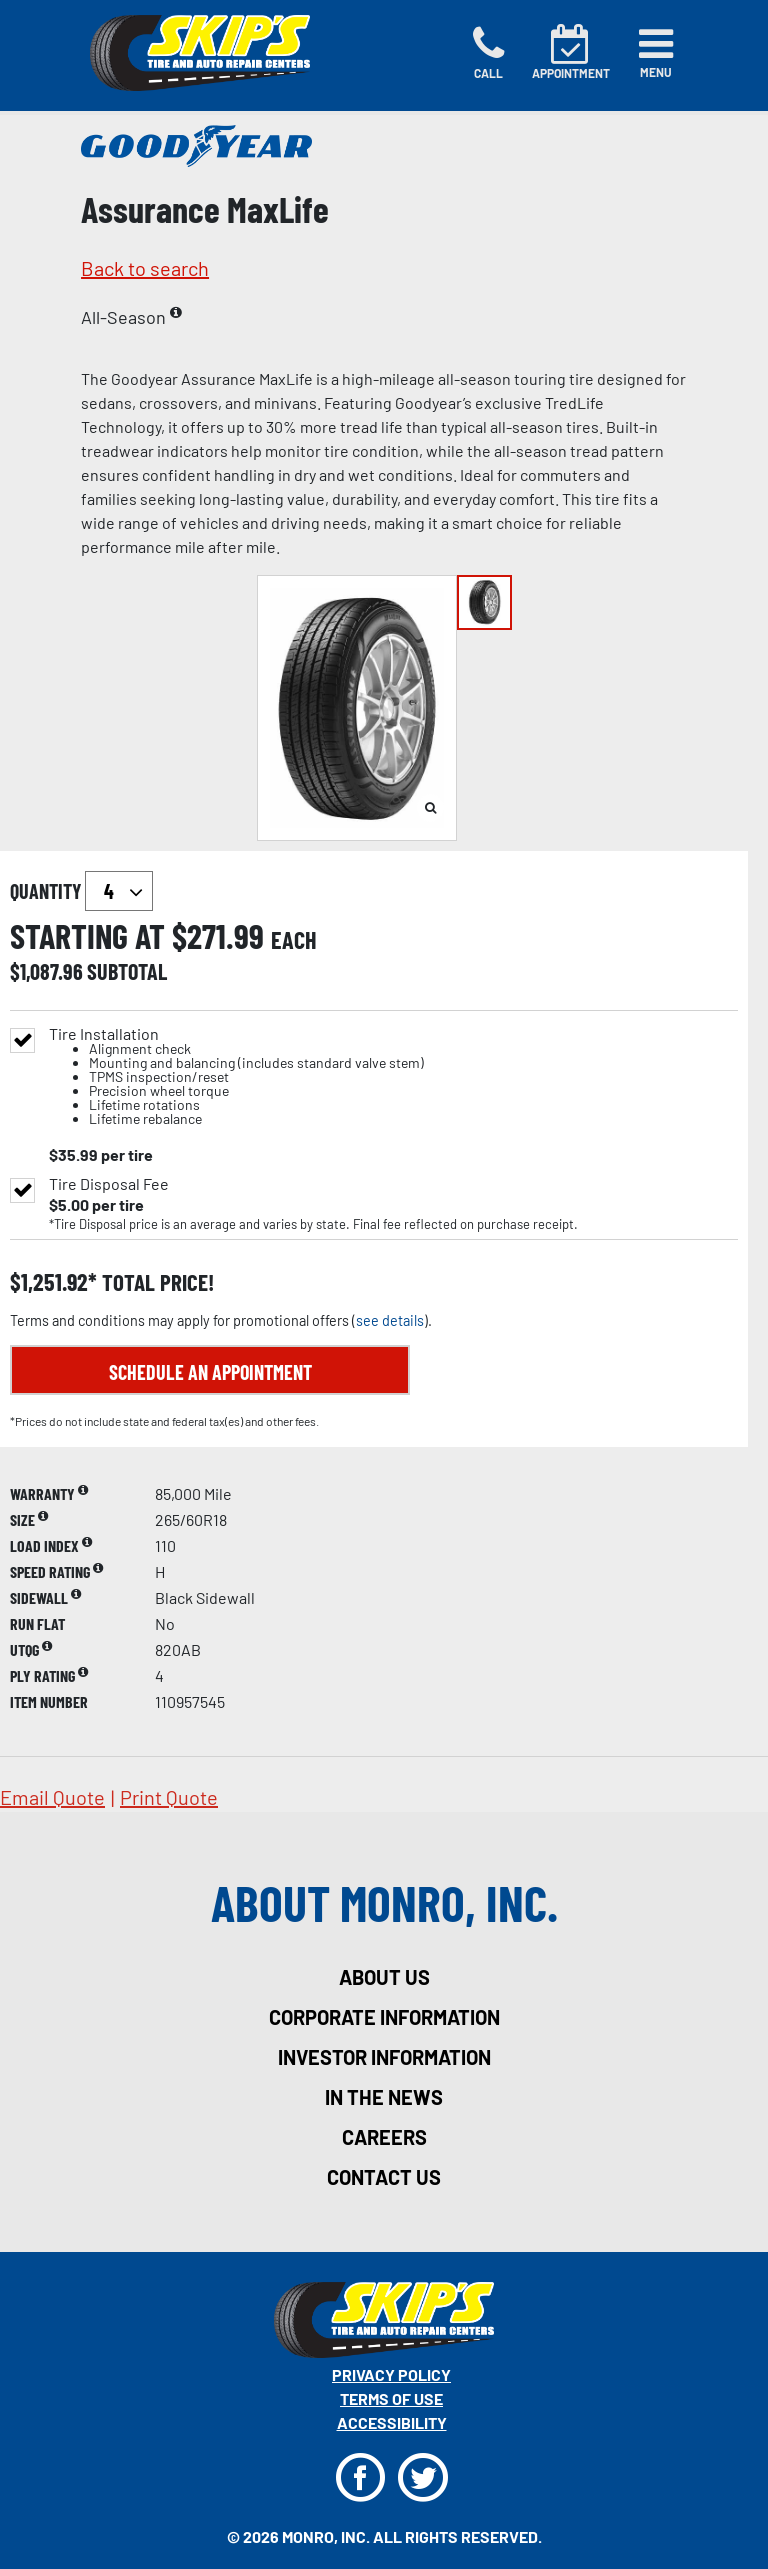 The width and height of the screenshot is (768, 2569). What do you see at coordinates (656, 53) in the screenshot?
I see `[Toggle navigation]` at bounding box center [656, 53].